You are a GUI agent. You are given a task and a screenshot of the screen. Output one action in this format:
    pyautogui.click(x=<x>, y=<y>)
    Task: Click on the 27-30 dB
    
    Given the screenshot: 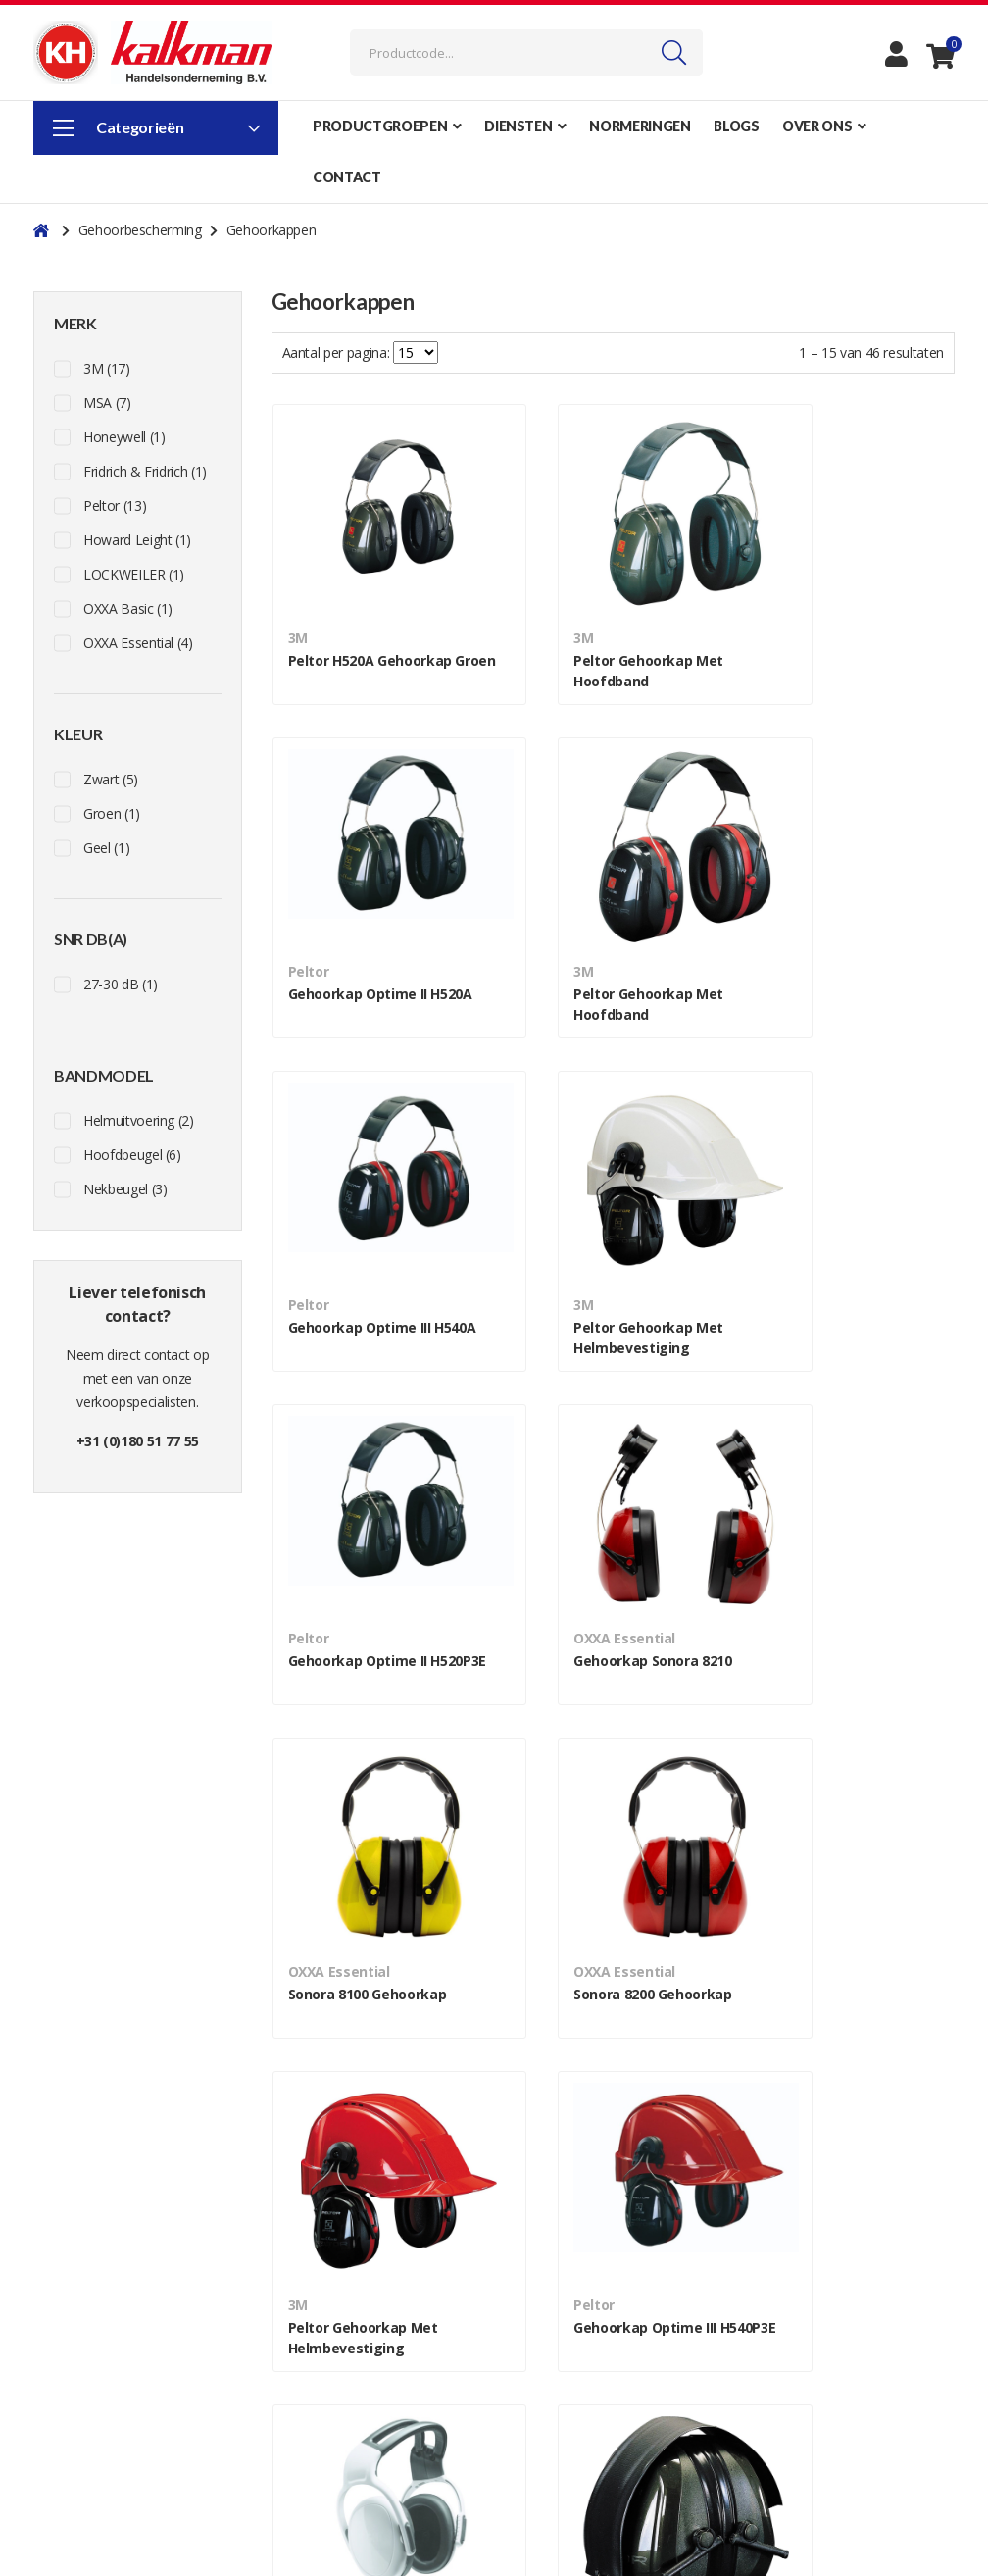 What is the action you would take?
    pyautogui.click(x=120, y=984)
    